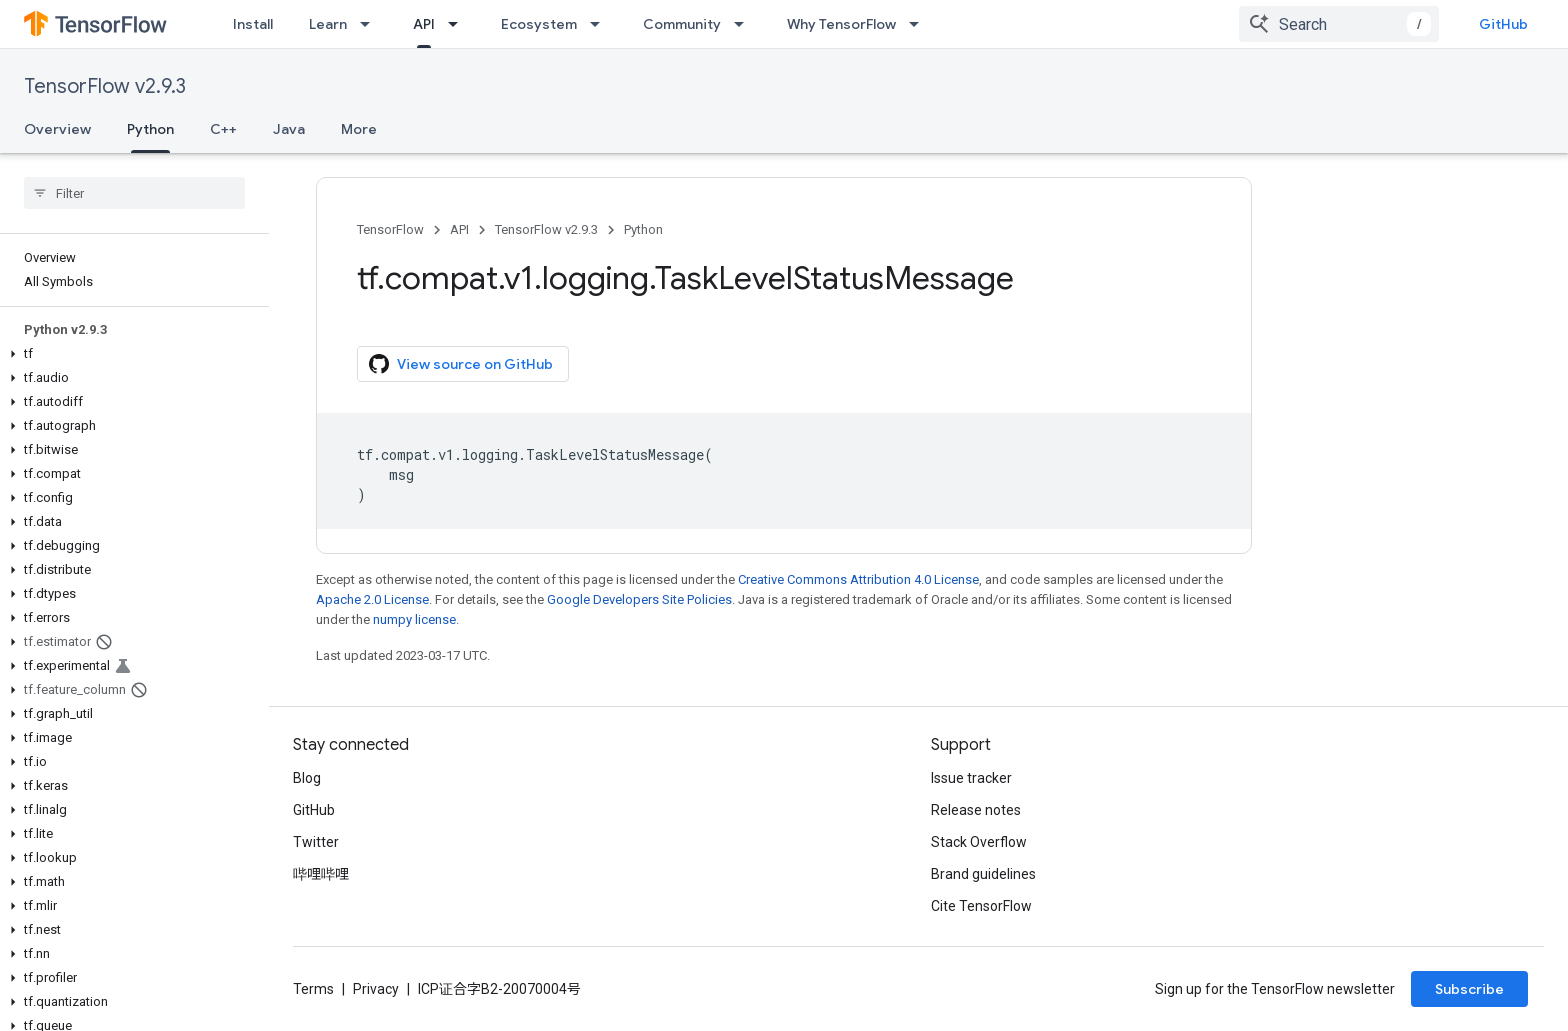  I want to click on More, so click(359, 129).